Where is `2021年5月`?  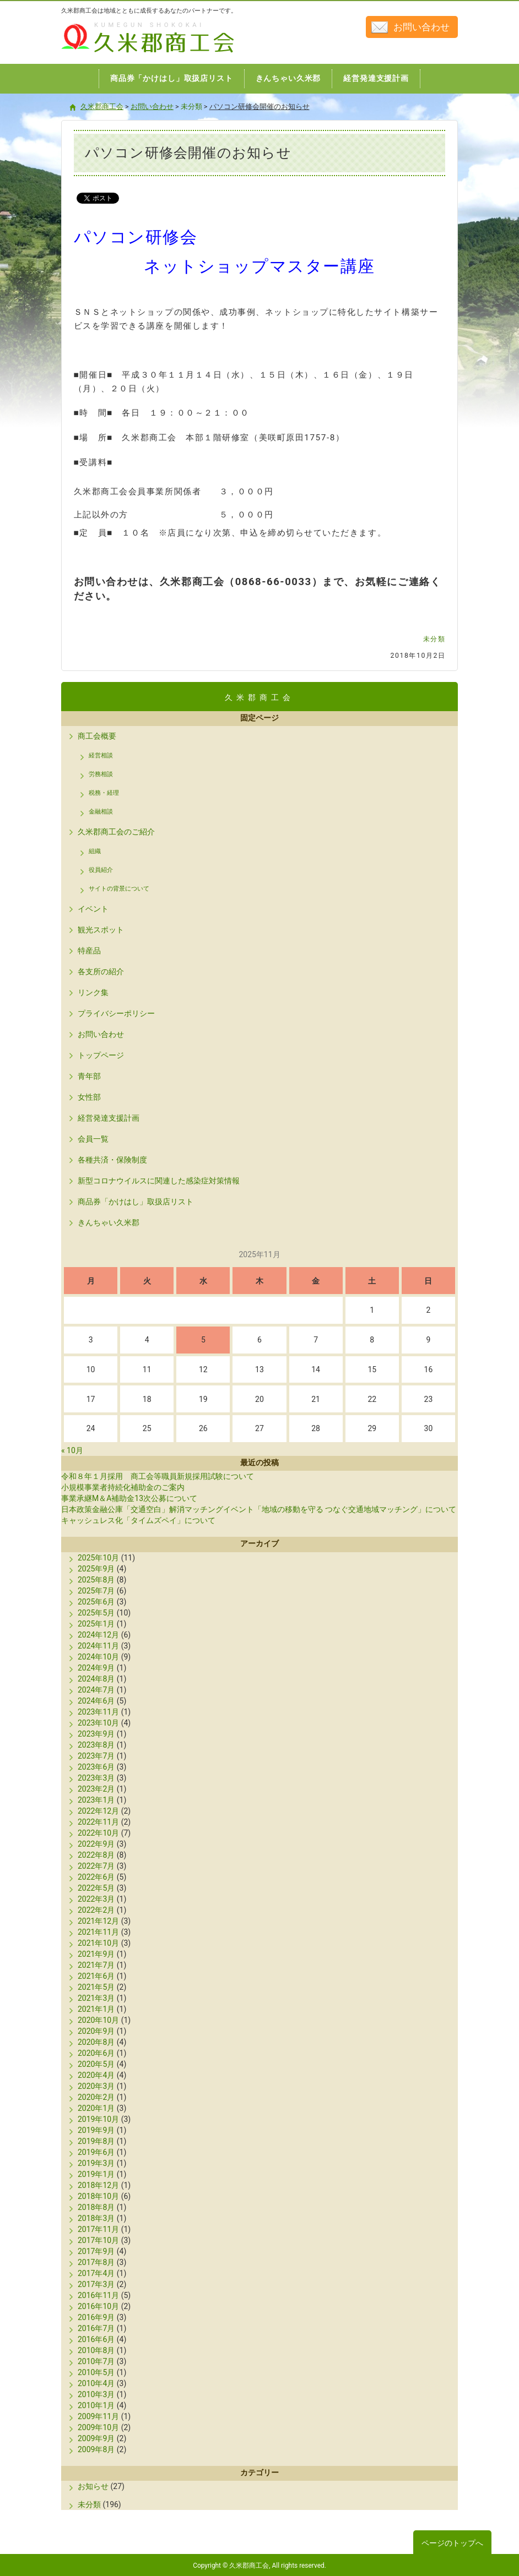 2021年5月 is located at coordinates (96, 1987).